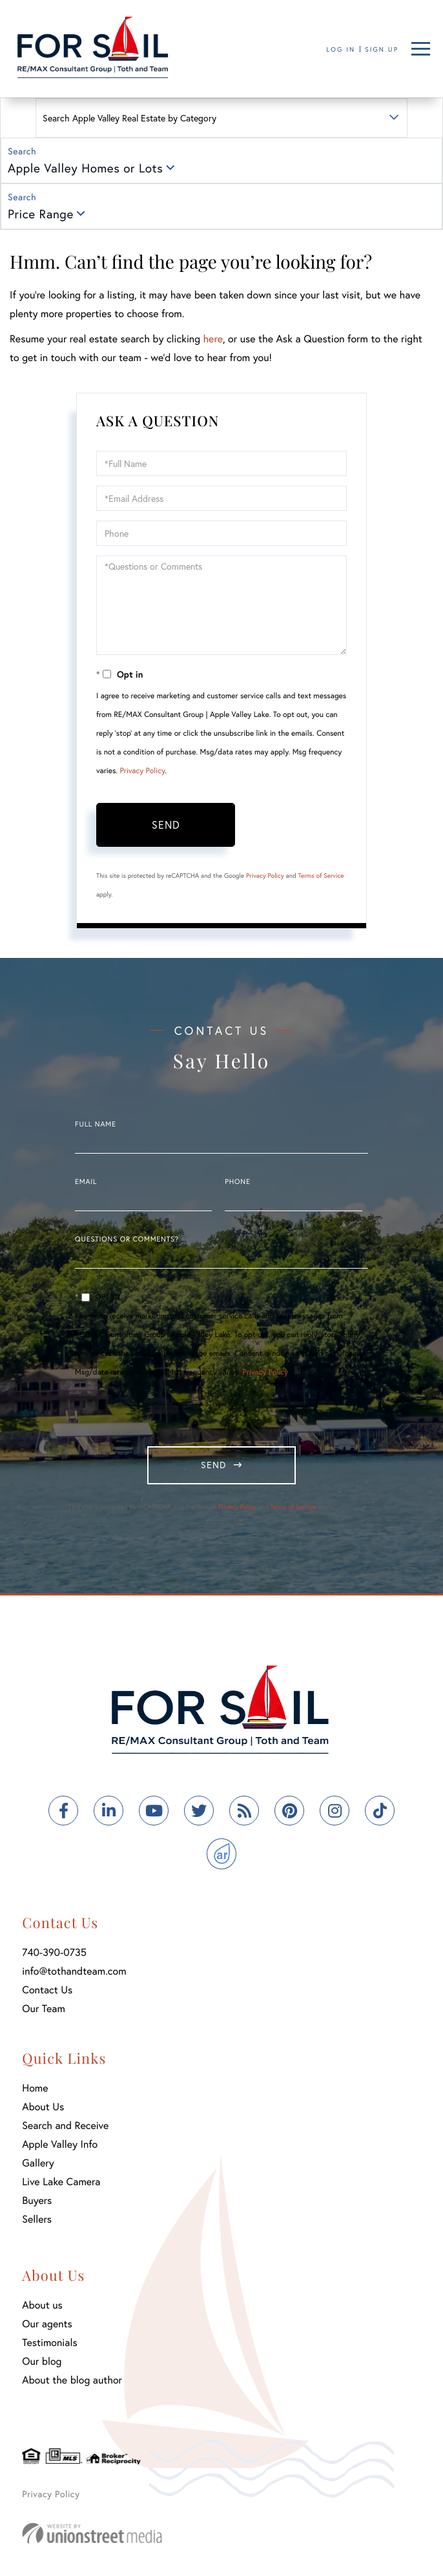 The width and height of the screenshot is (443, 2576). Describe the element at coordinates (95, 1124) in the screenshot. I see `Full Name` at that location.